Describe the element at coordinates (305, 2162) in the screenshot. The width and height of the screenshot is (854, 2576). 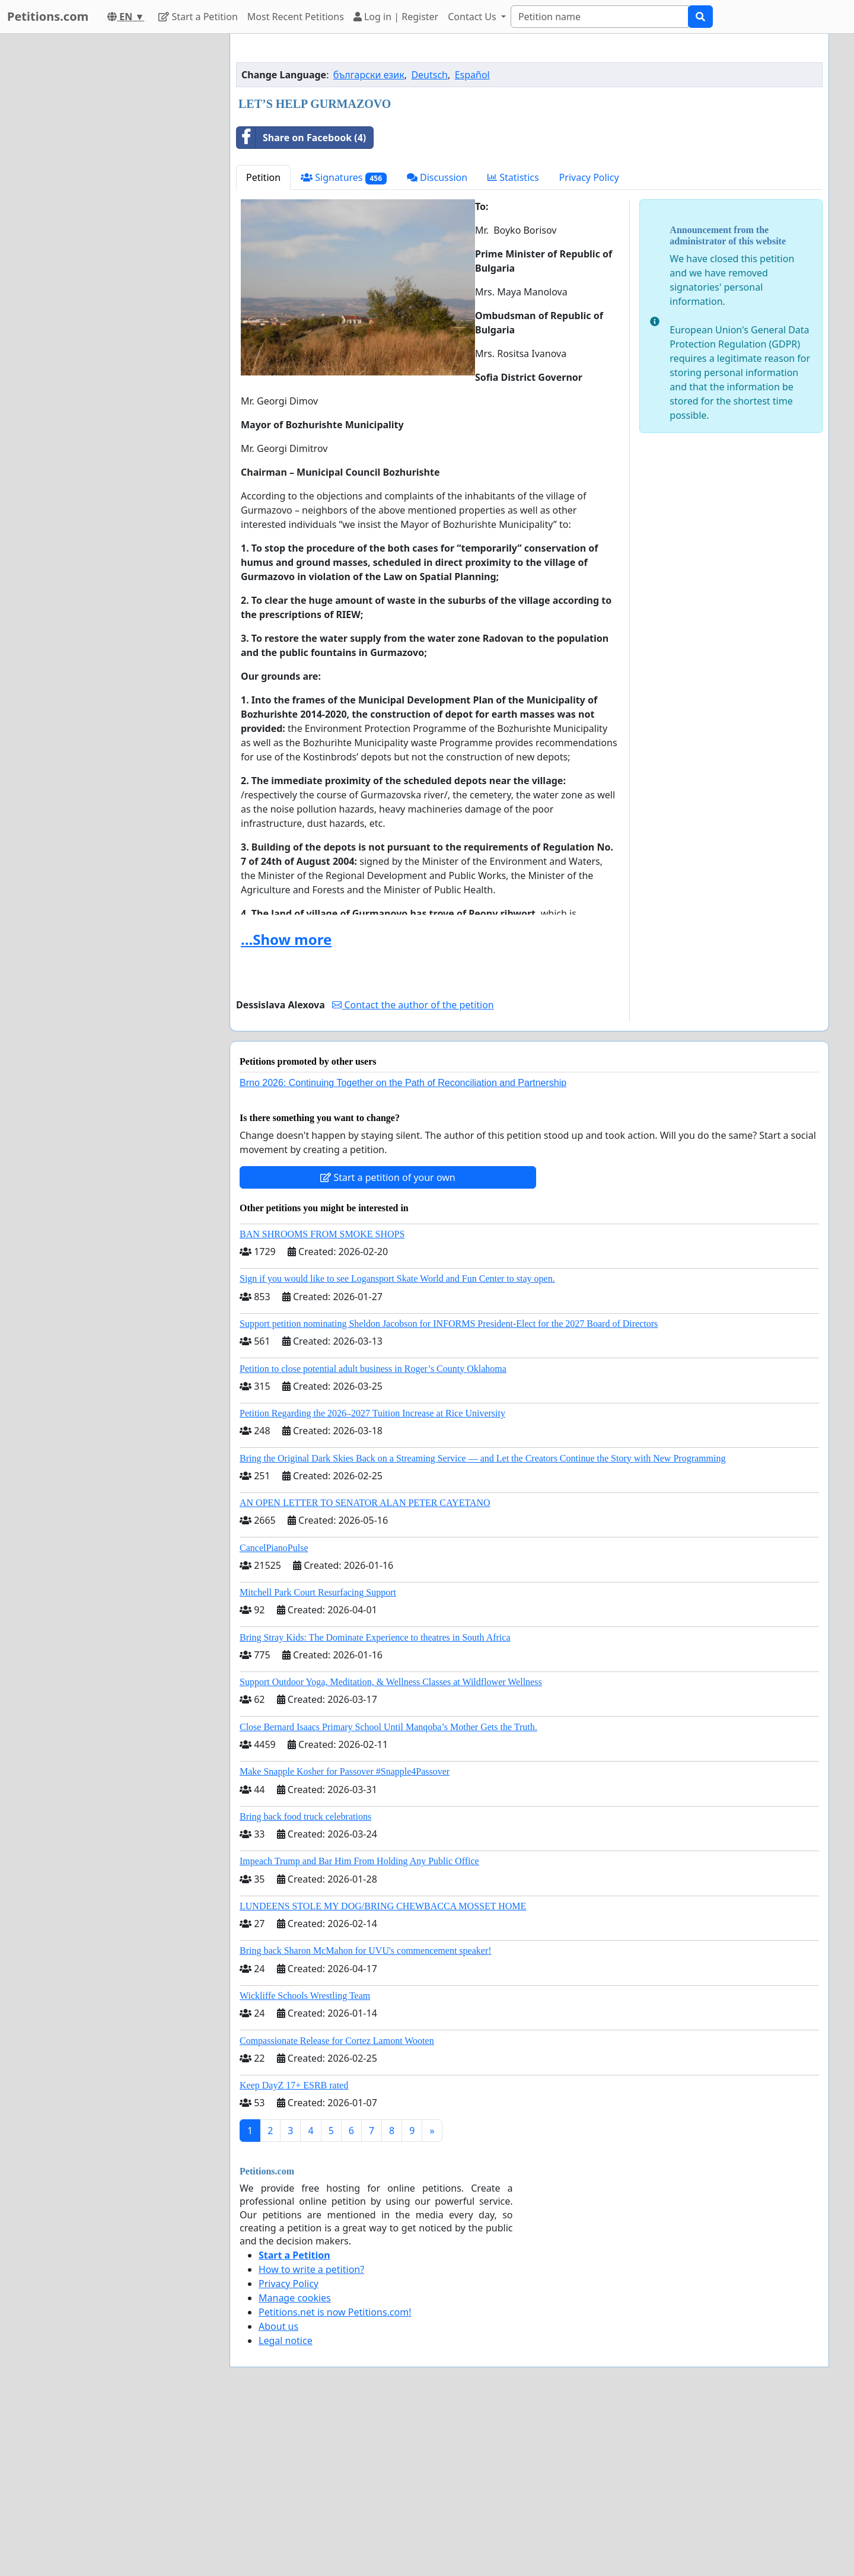
I see `Wickliffe Schools Wrestling Team` at that location.